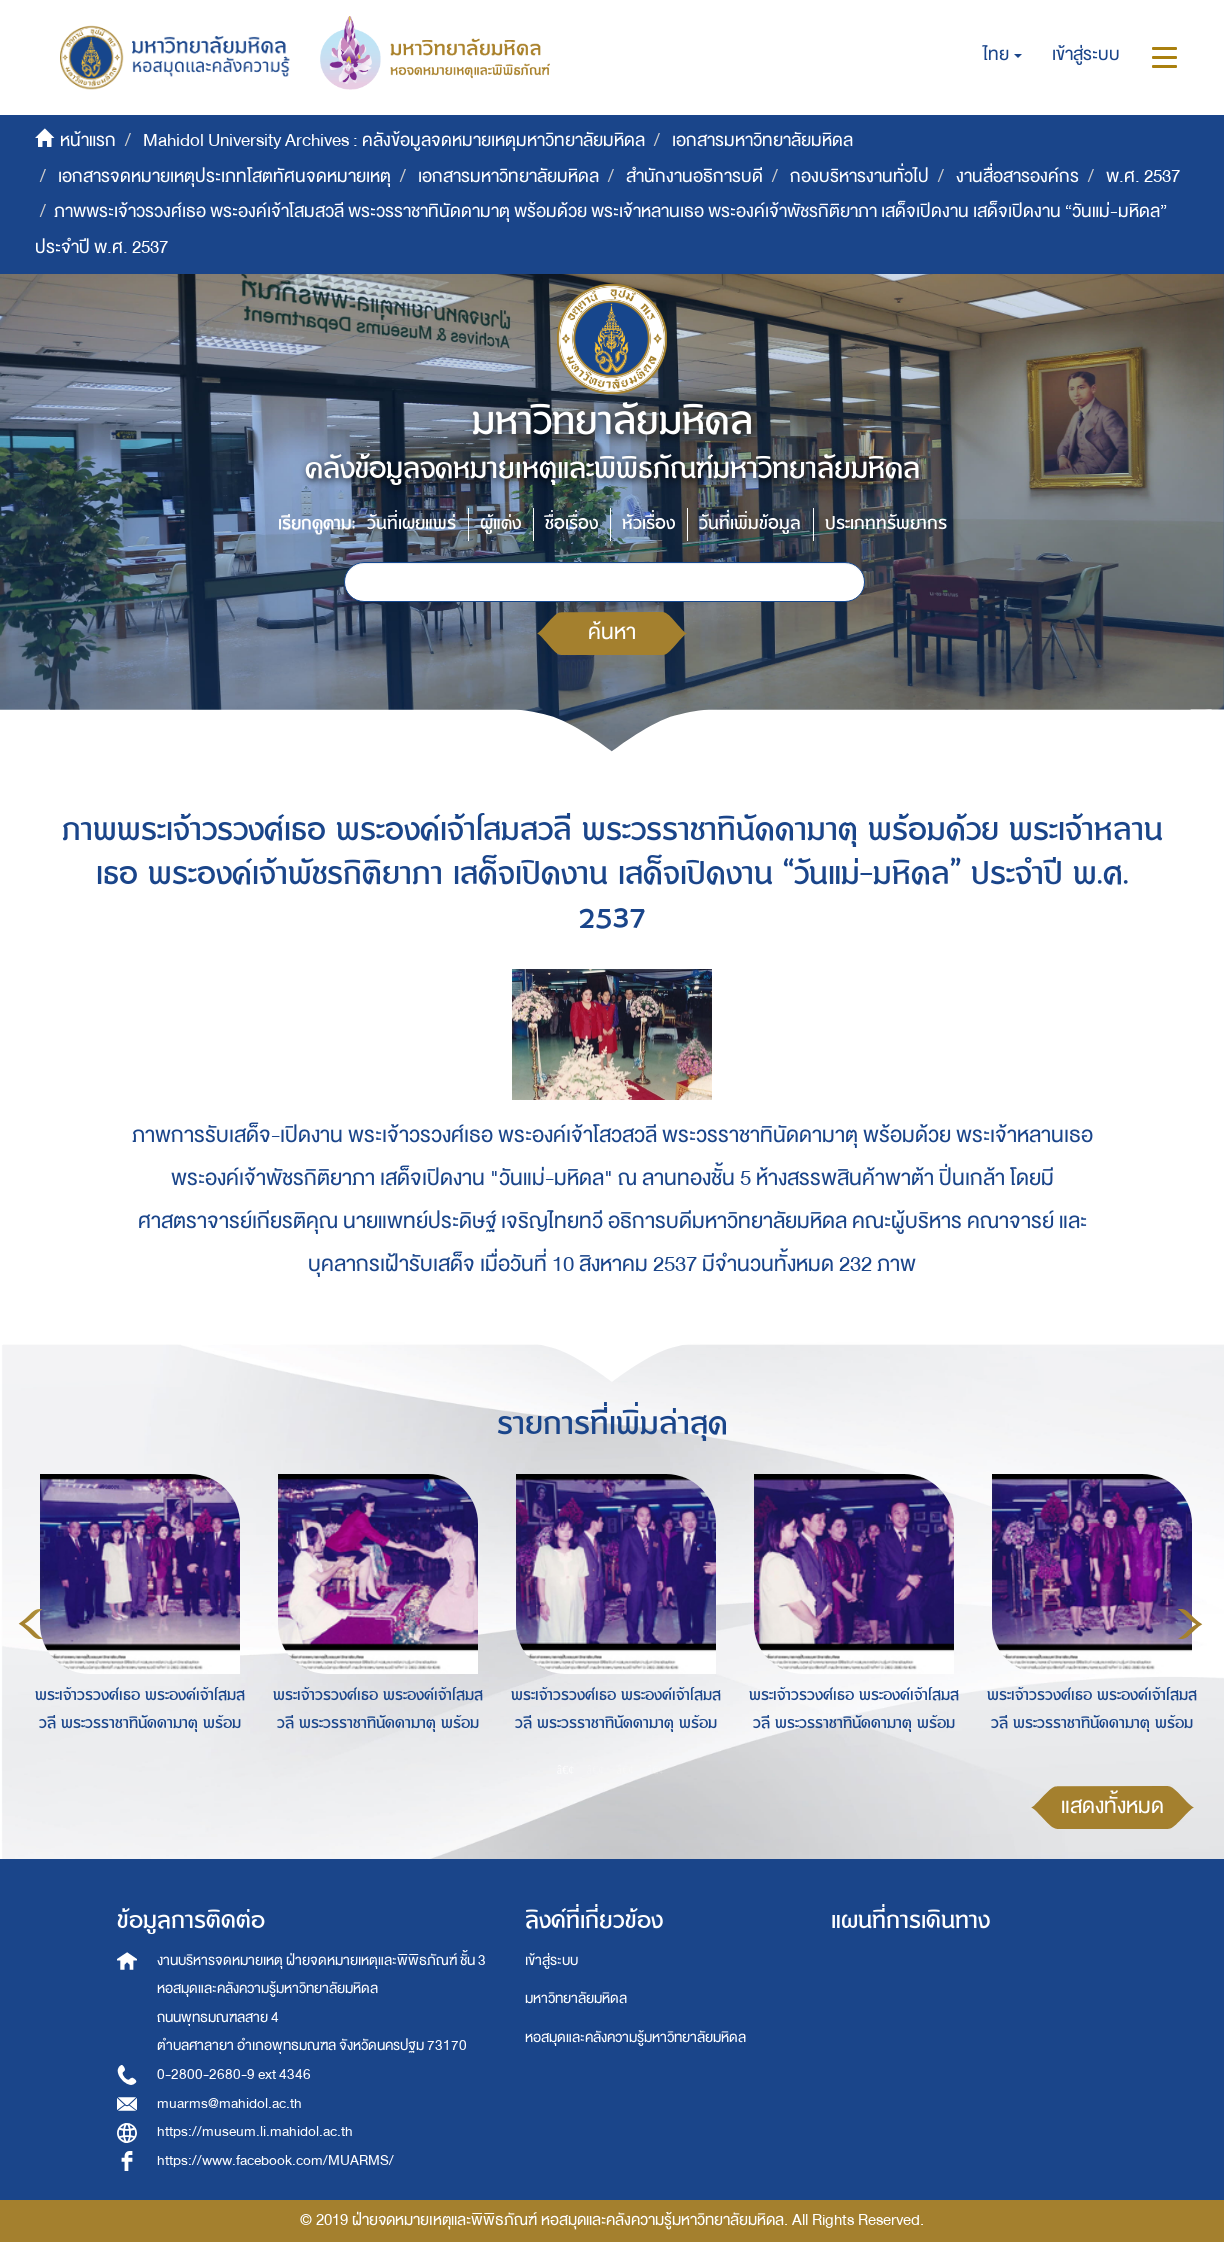 Image resolution: width=1224 pixels, height=2242 pixels. What do you see at coordinates (135, 1621) in the screenshot?
I see `[option]` at bounding box center [135, 1621].